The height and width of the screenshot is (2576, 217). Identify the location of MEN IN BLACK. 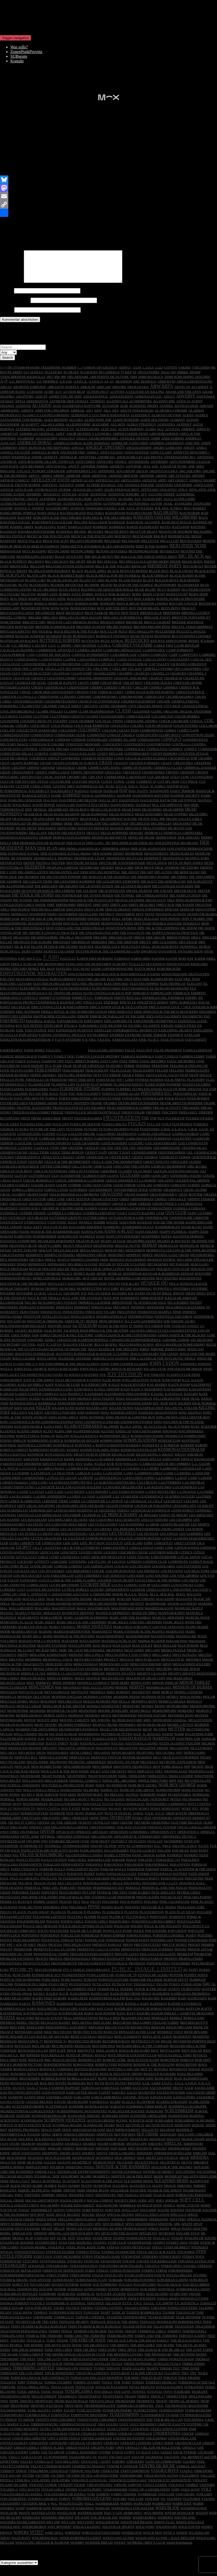
(147, 1666).